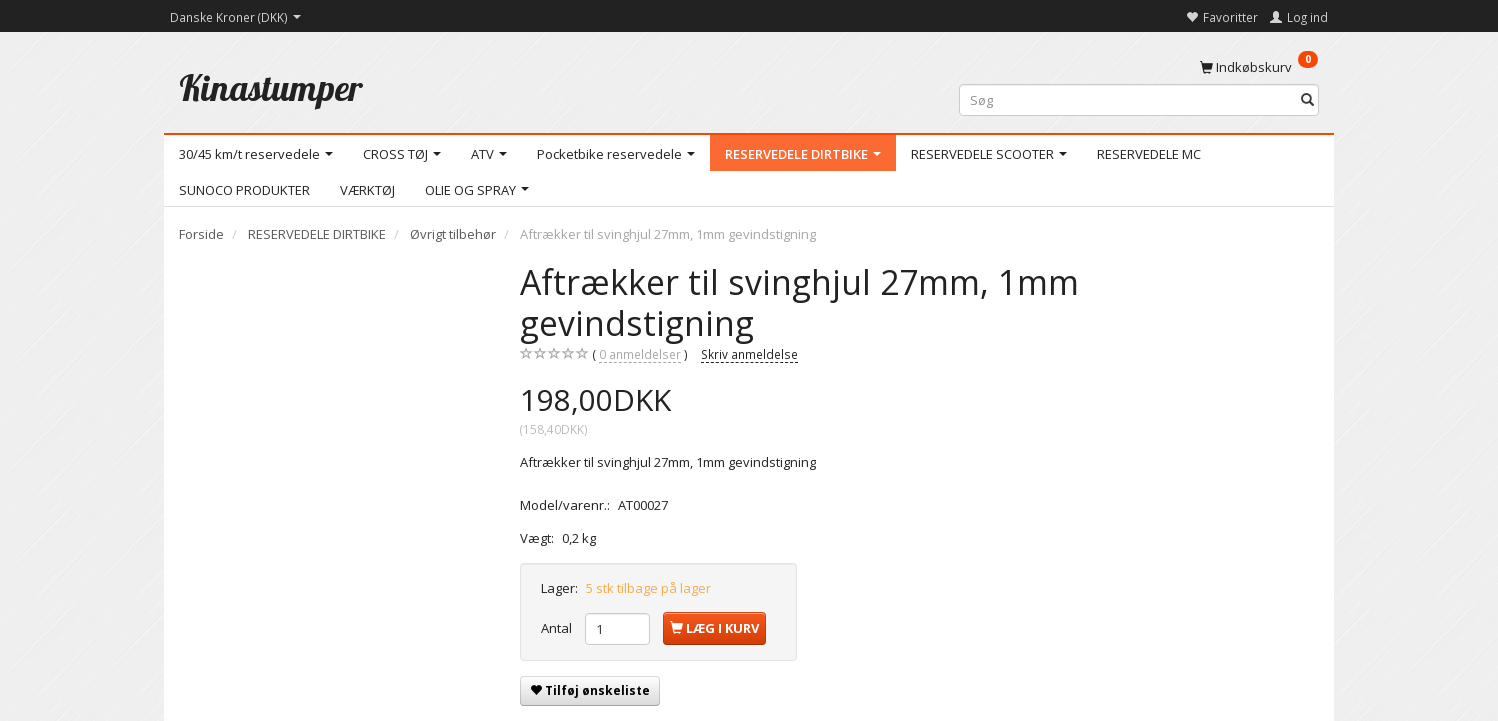 This screenshot has height=721, width=1498. I want to click on [Indkøbskurv], so click(1259, 66).